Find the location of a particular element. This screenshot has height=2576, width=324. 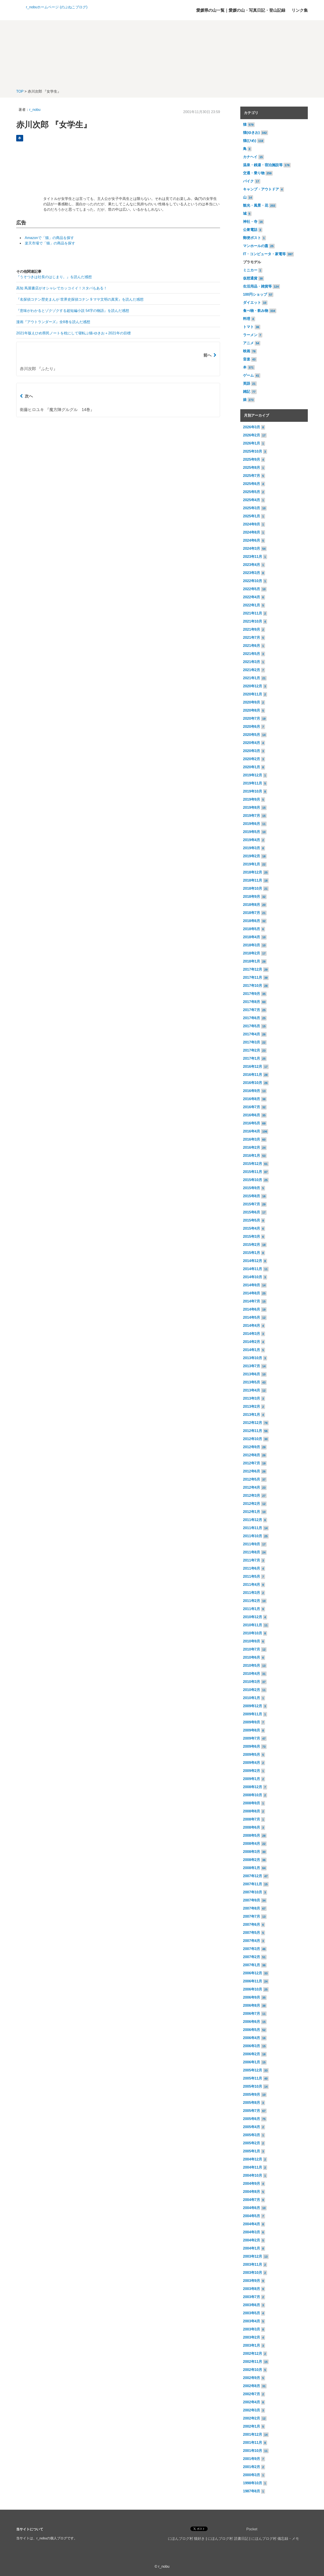

2002年2月 is located at coordinates (251, 2418).